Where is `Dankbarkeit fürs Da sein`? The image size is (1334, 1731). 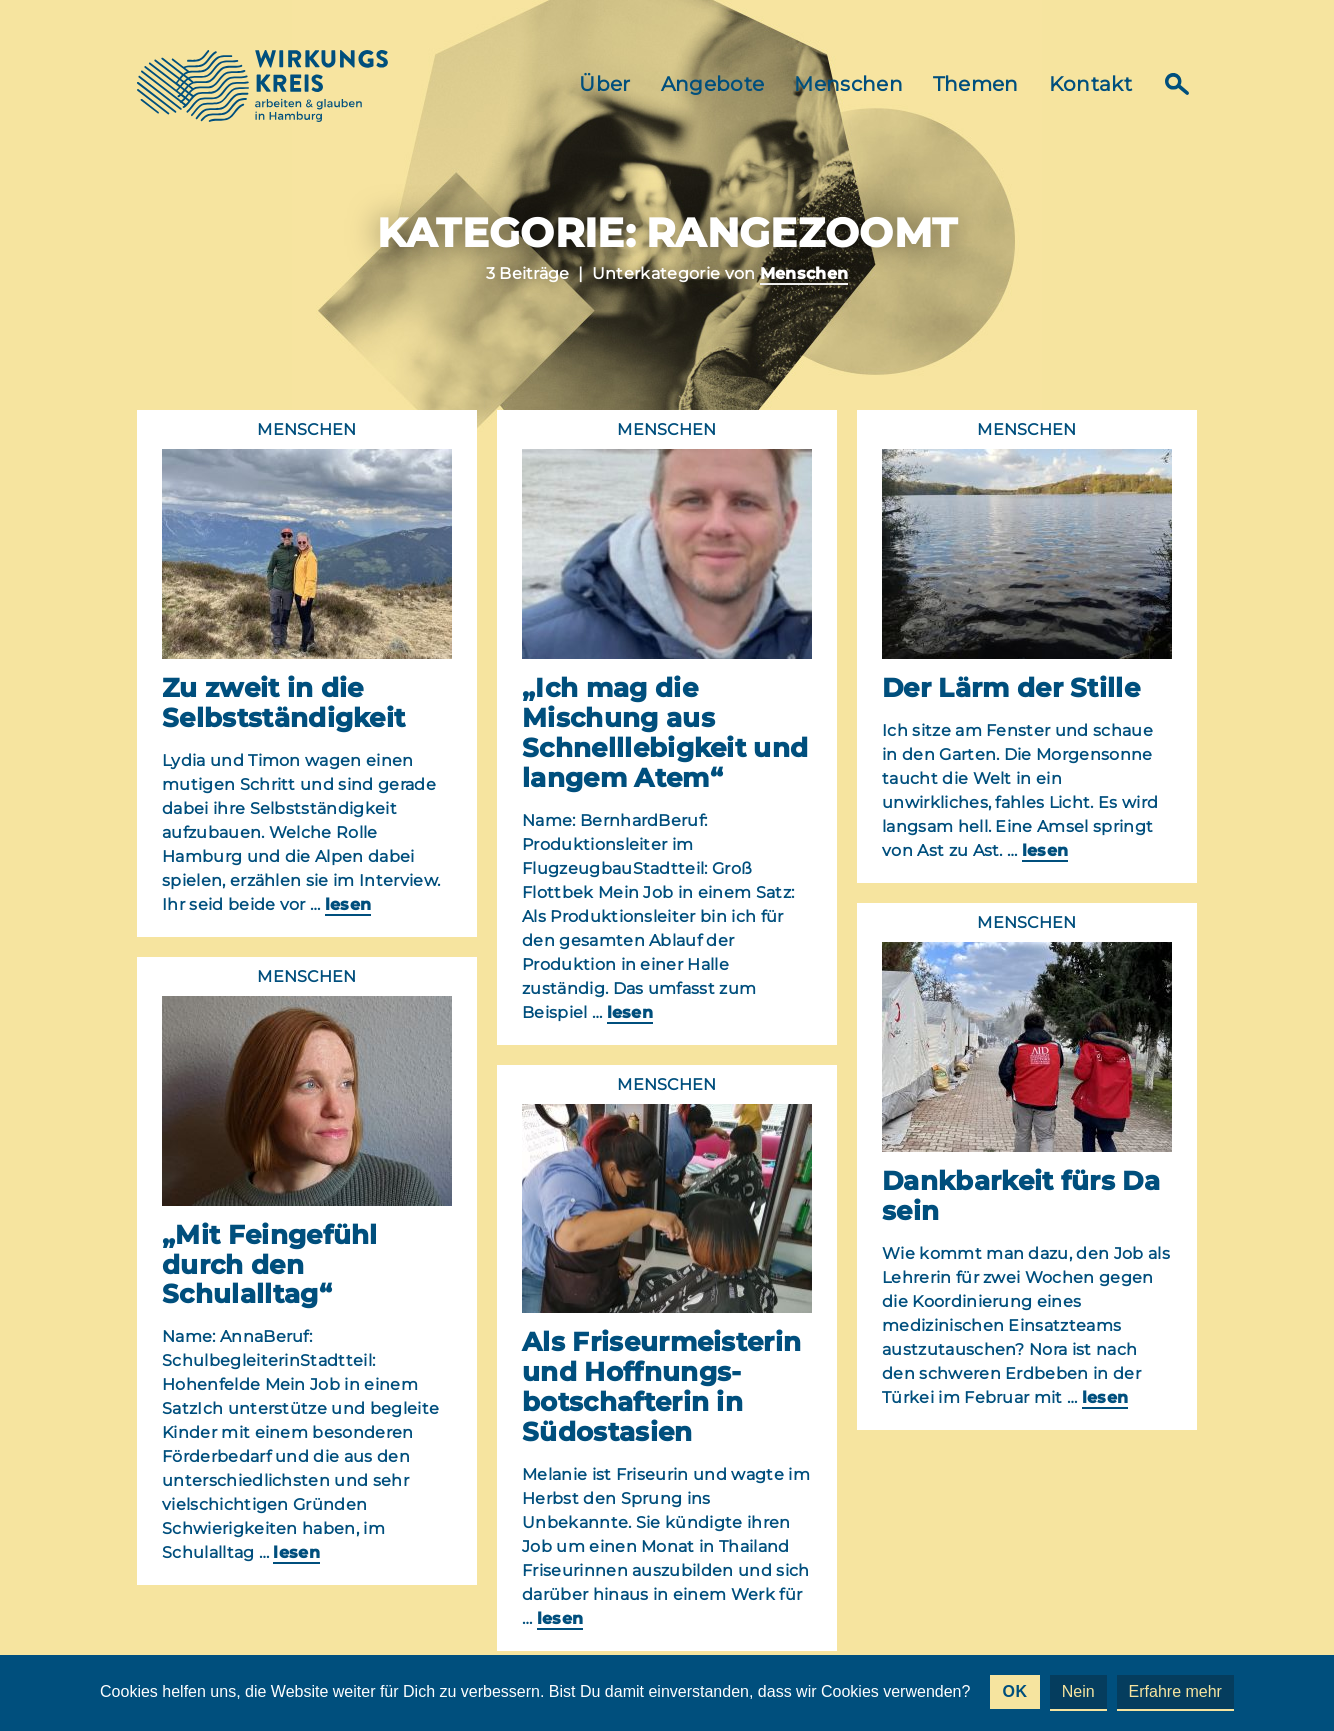
Dankbarkeit fürs Da sein is located at coordinates (1021, 1196).